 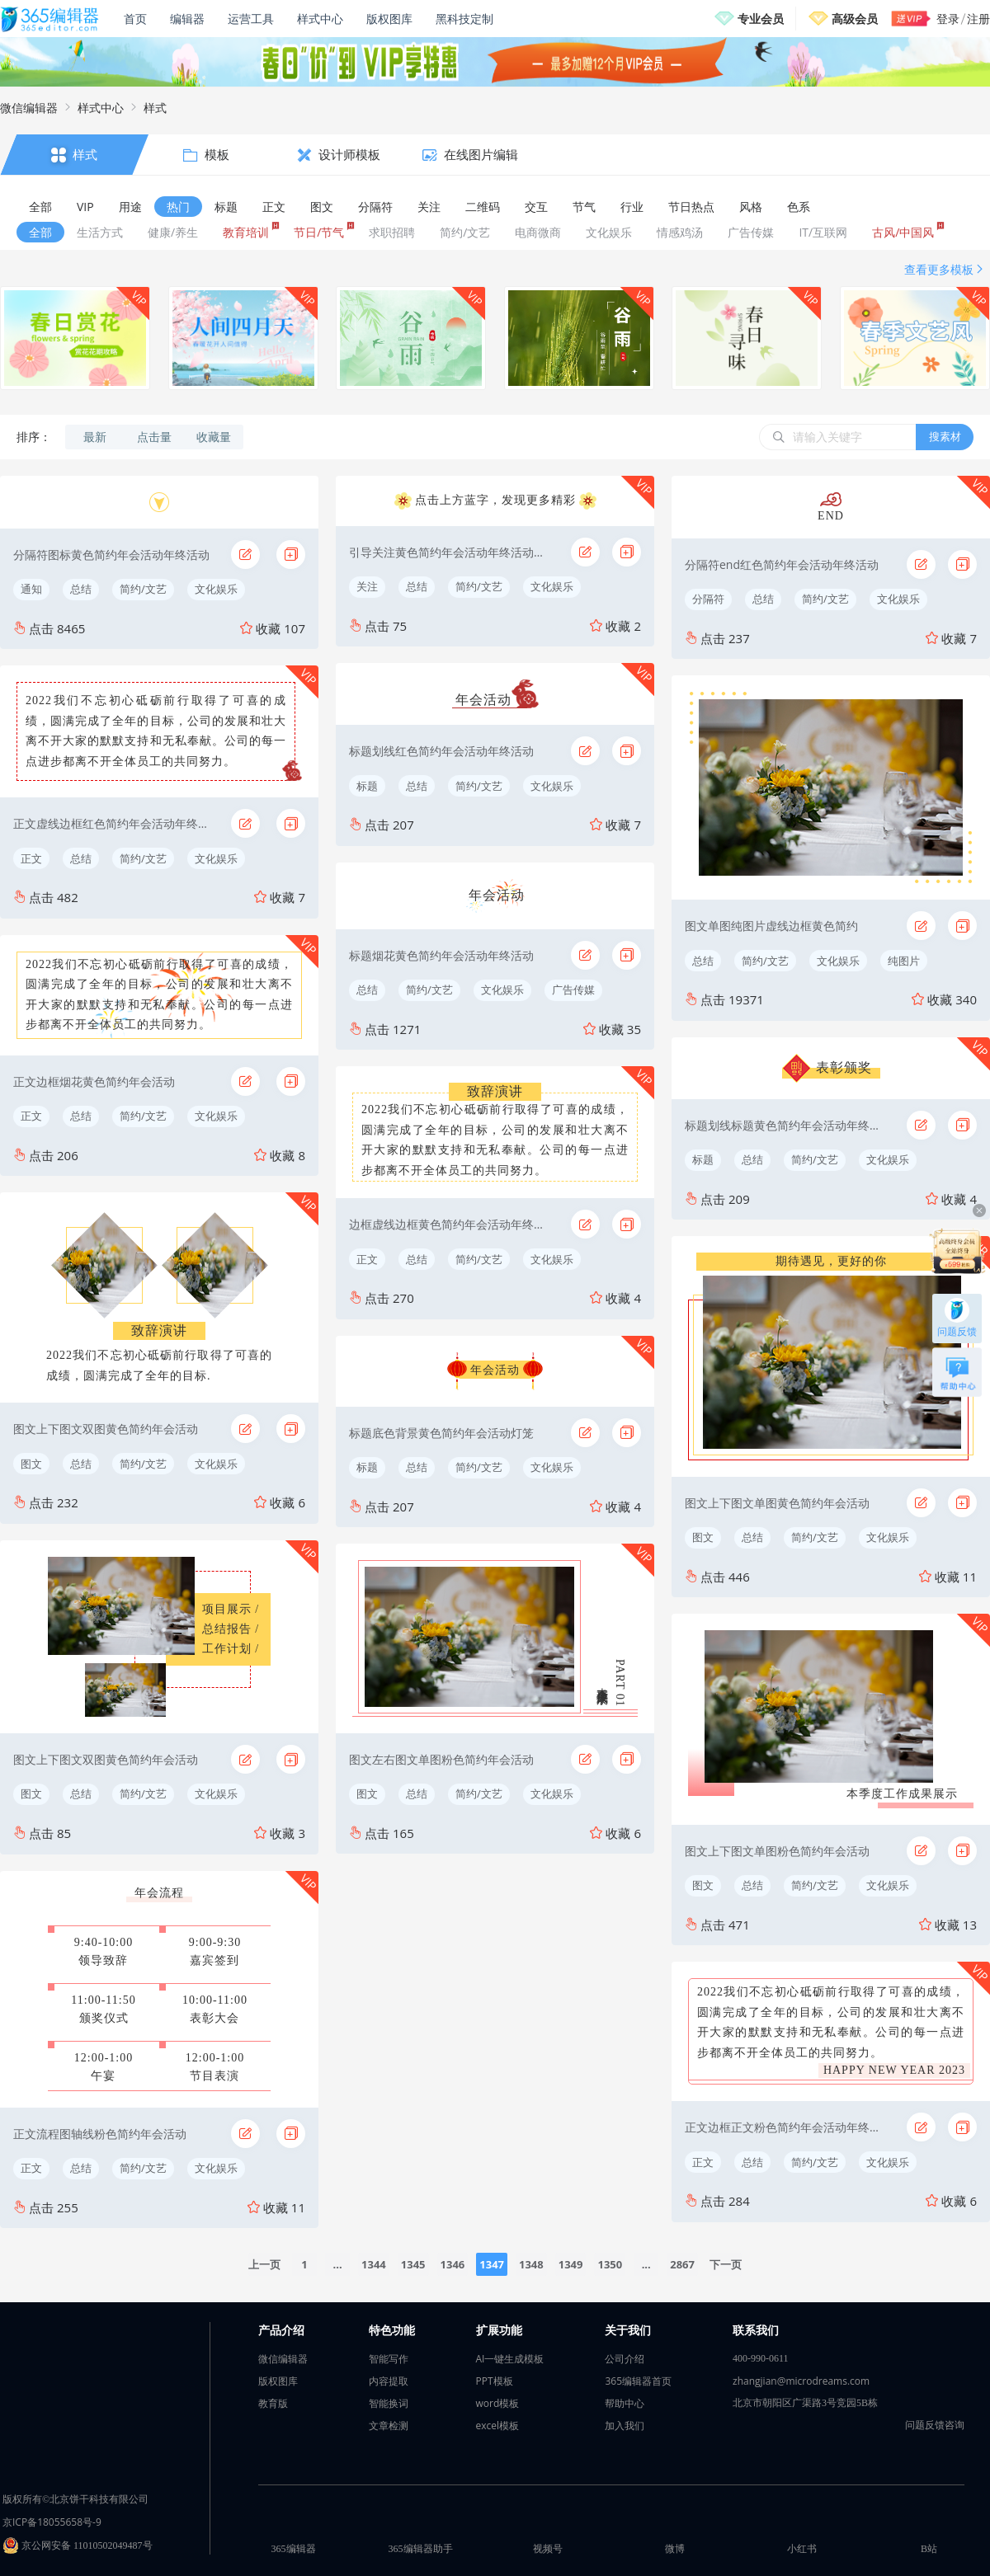 I want to click on 文化娱乐, so click(x=216, y=588).